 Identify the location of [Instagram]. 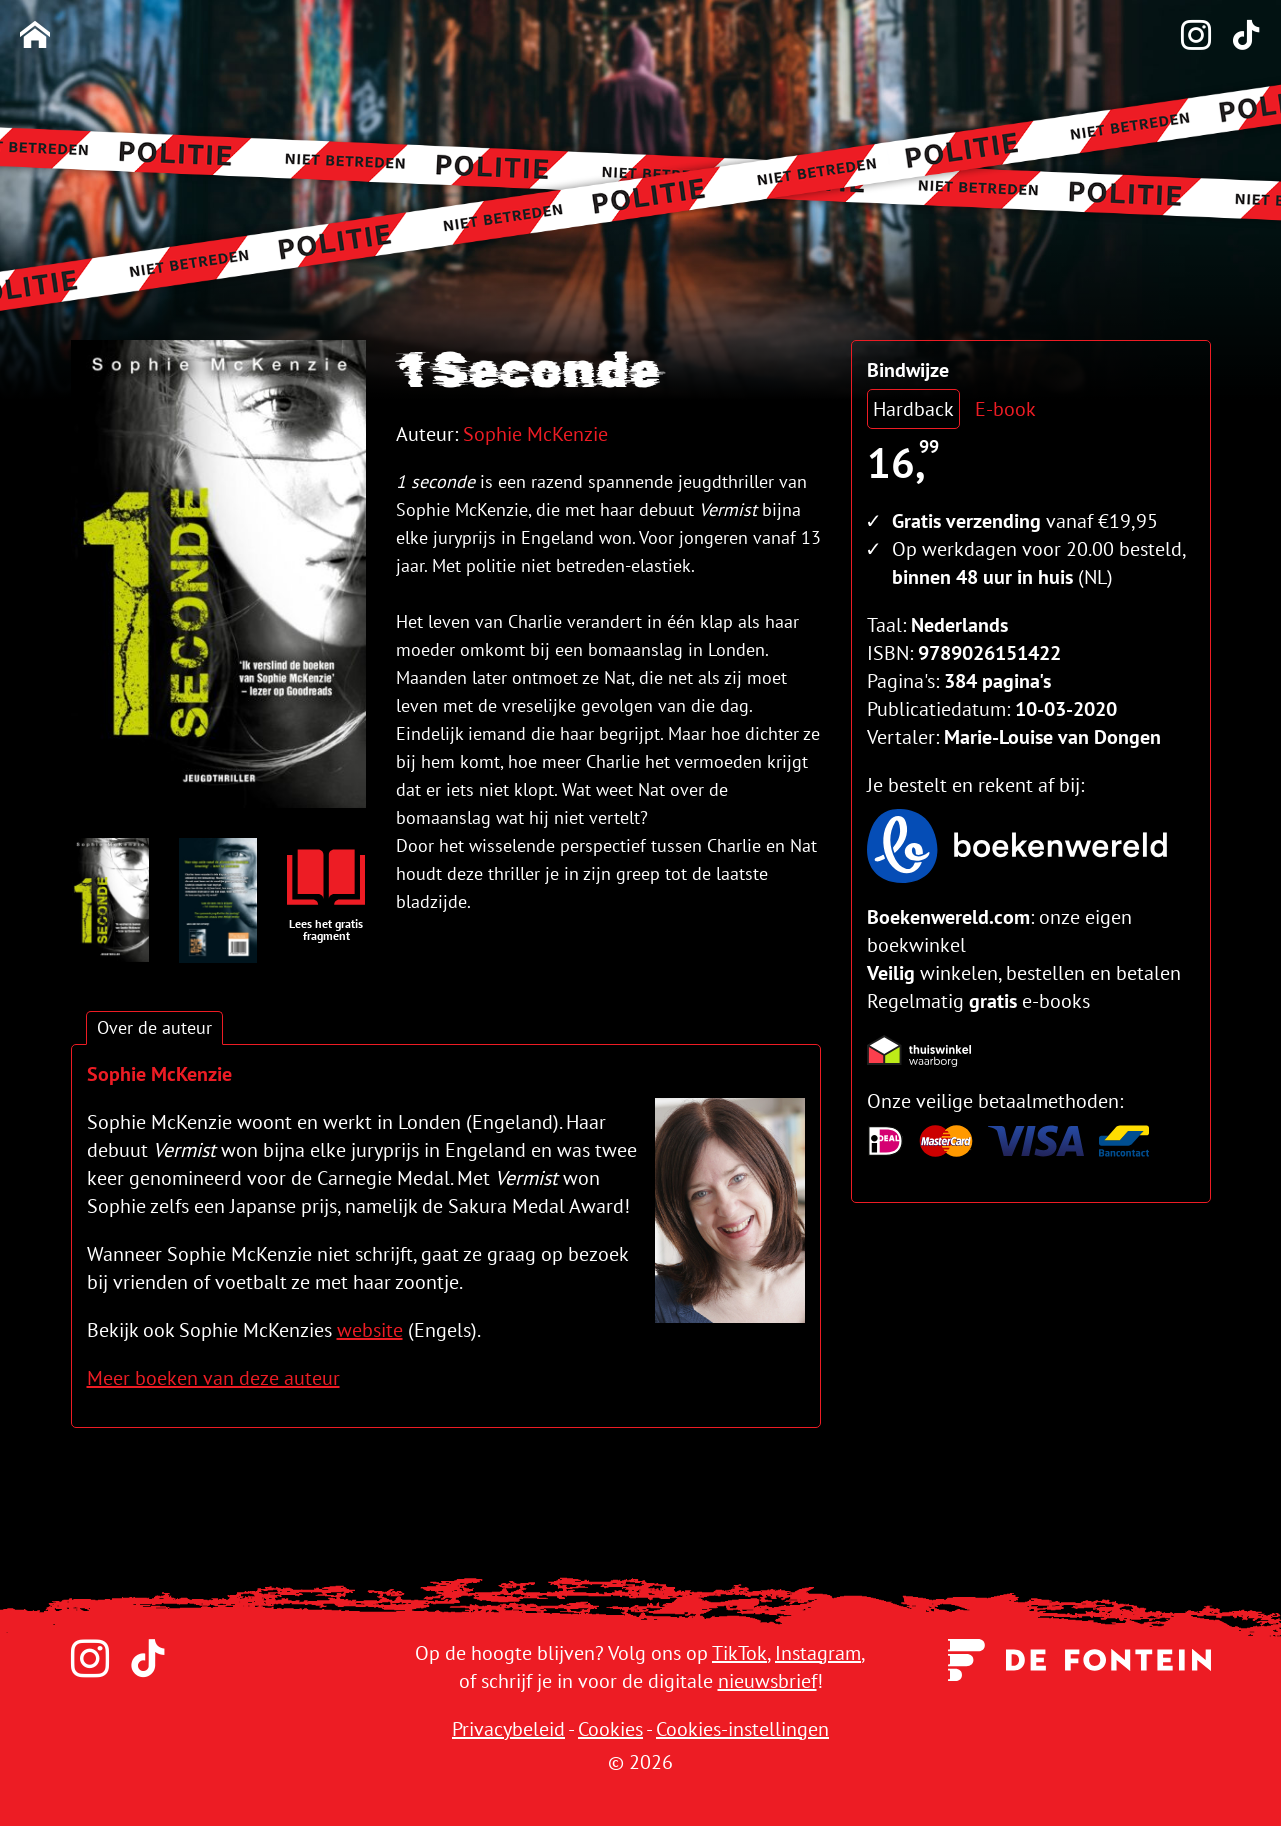
(1186, 36).